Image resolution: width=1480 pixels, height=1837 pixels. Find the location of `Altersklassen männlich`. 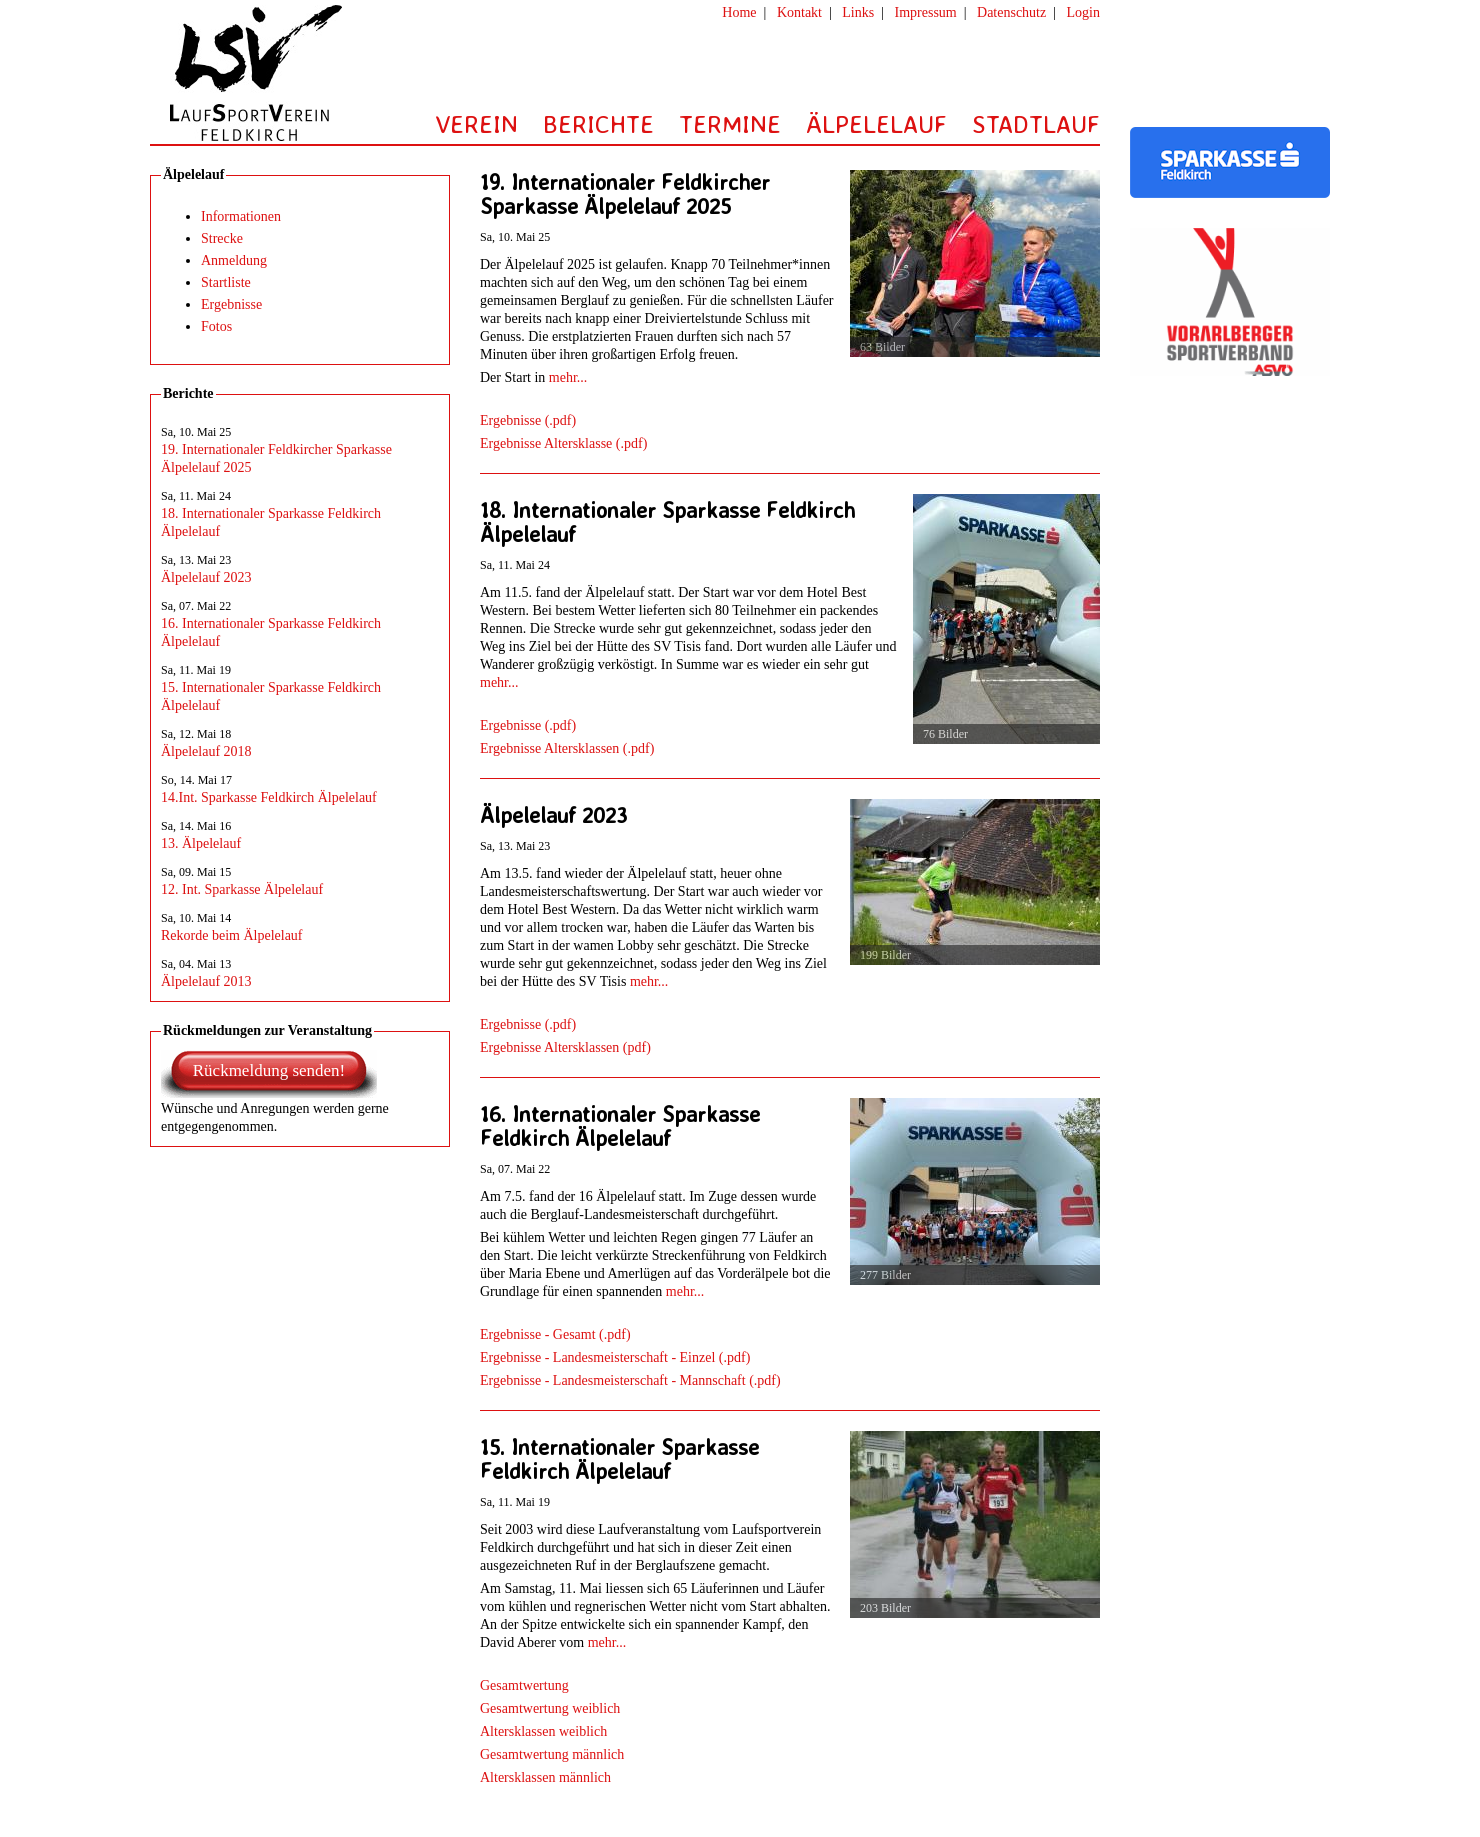

Altersklassen männlich is located at coordinates (545, 1777).